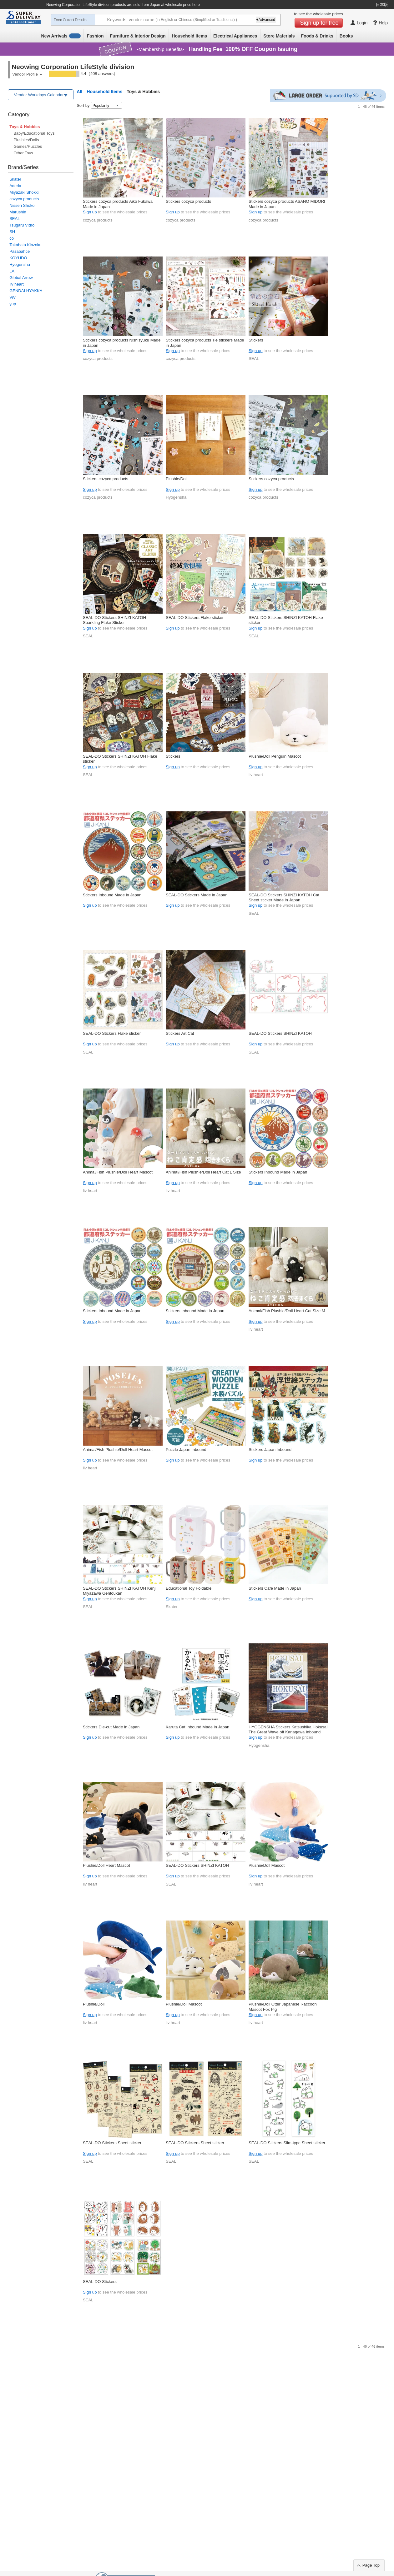 This screenshot has width=394, height=2576. I want to click on Plushies/Dolls, so click(26, 139).